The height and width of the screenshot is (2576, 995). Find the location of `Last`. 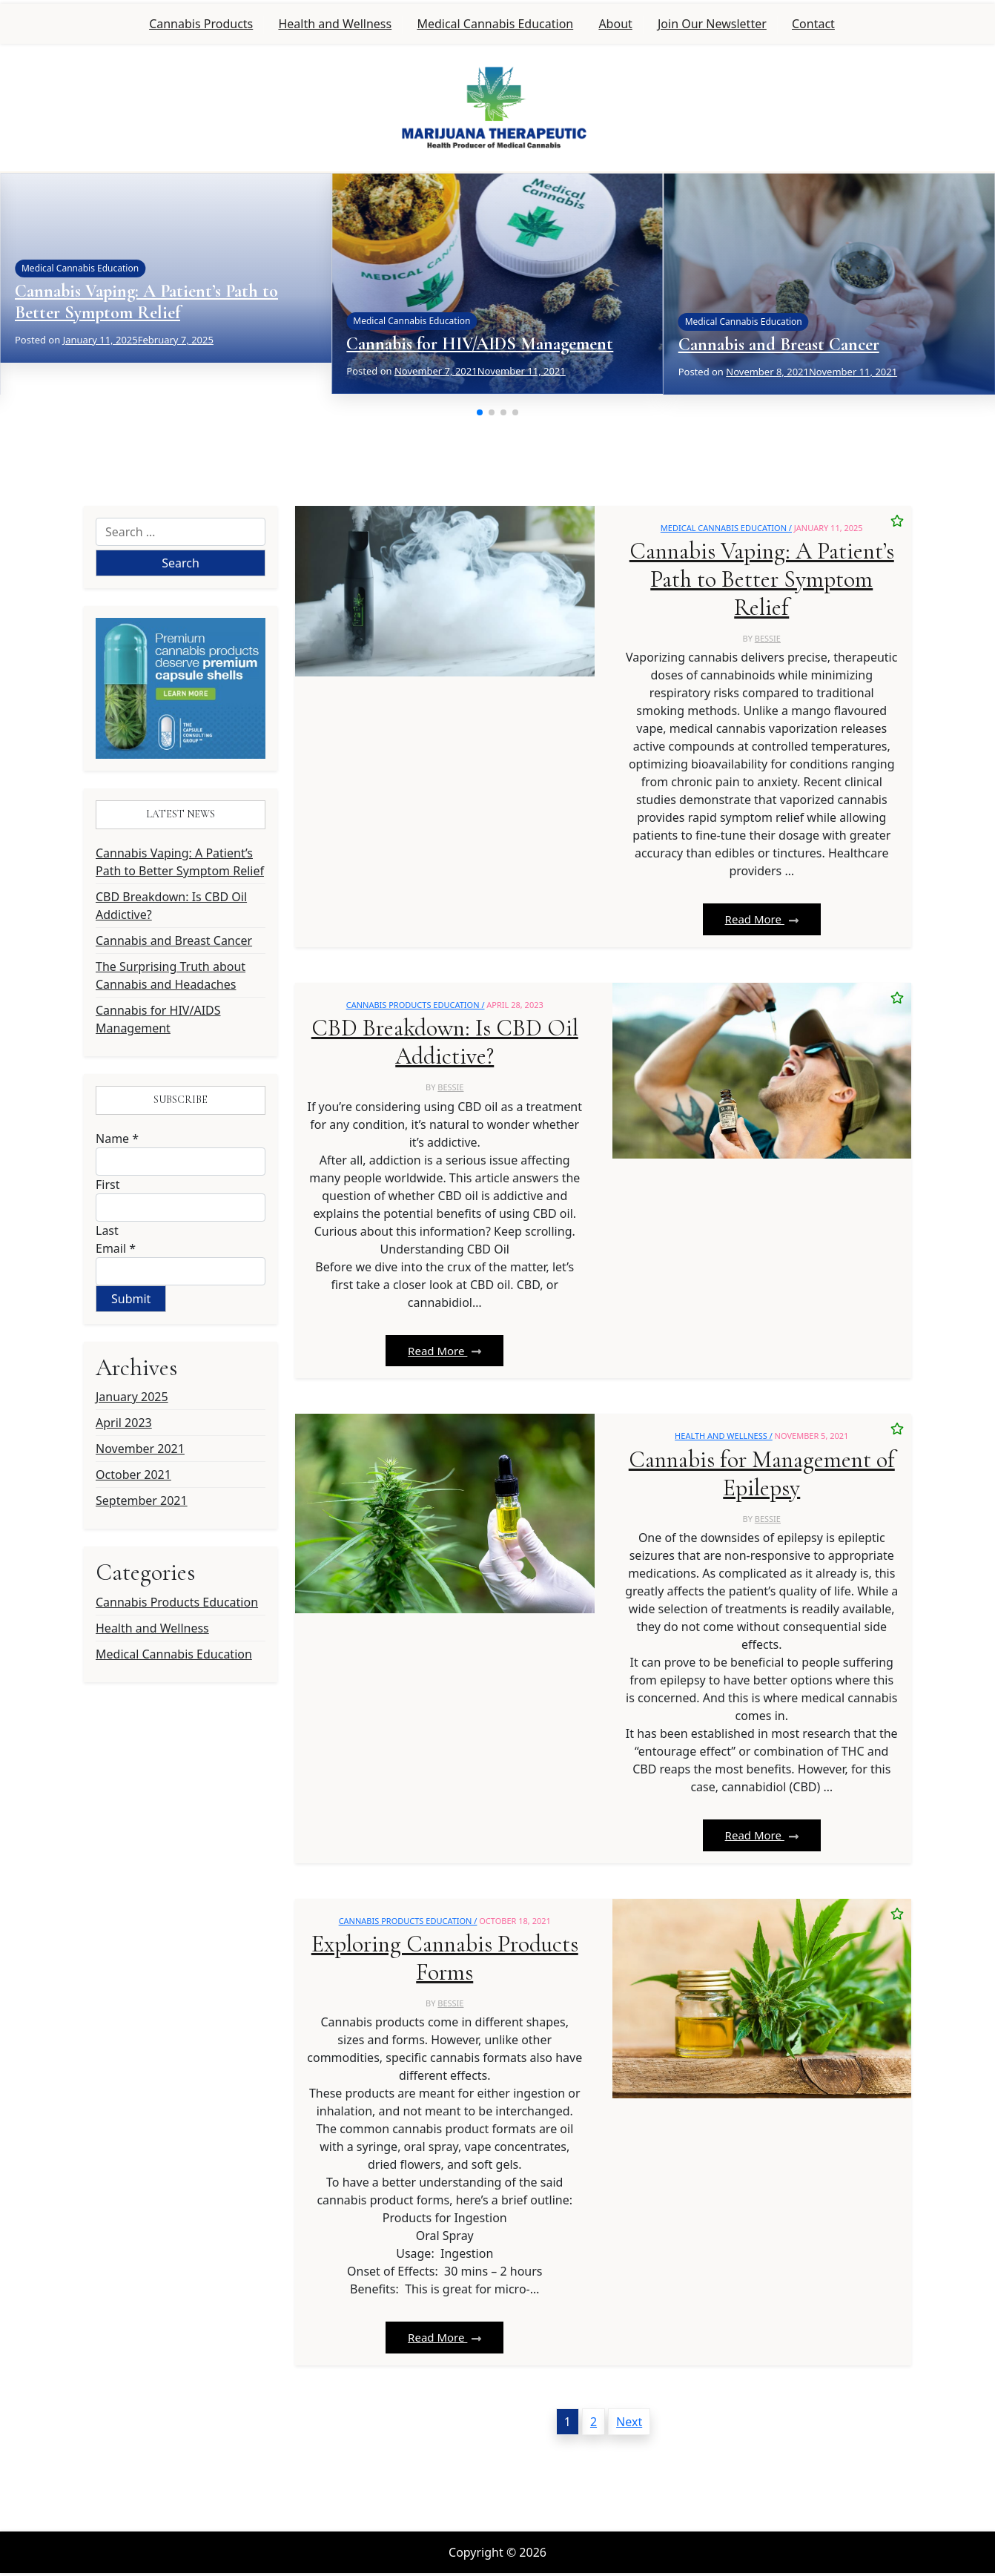

Last is located at coordinates (107, 1230).